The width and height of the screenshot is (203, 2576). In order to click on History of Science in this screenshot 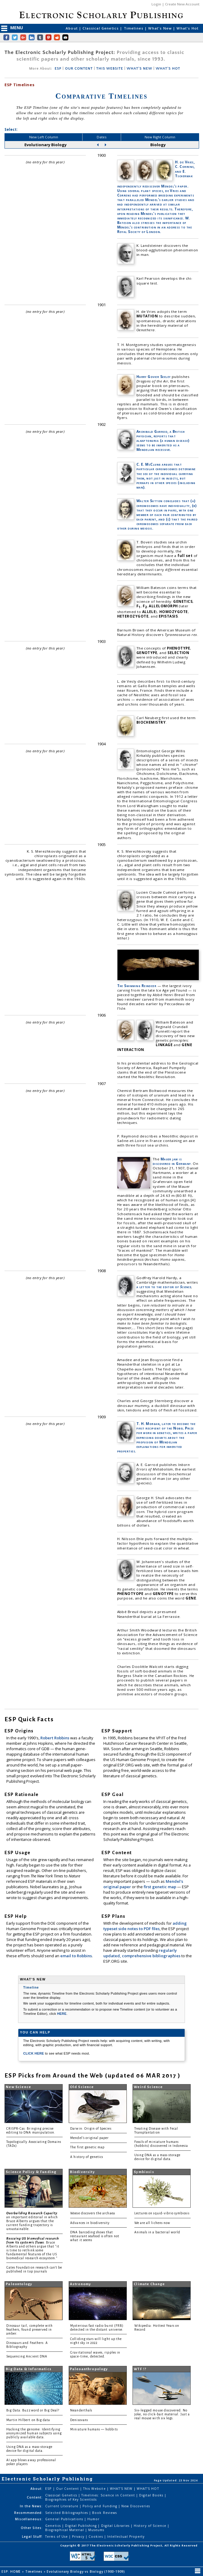, I will do `click(150, 2526)`.